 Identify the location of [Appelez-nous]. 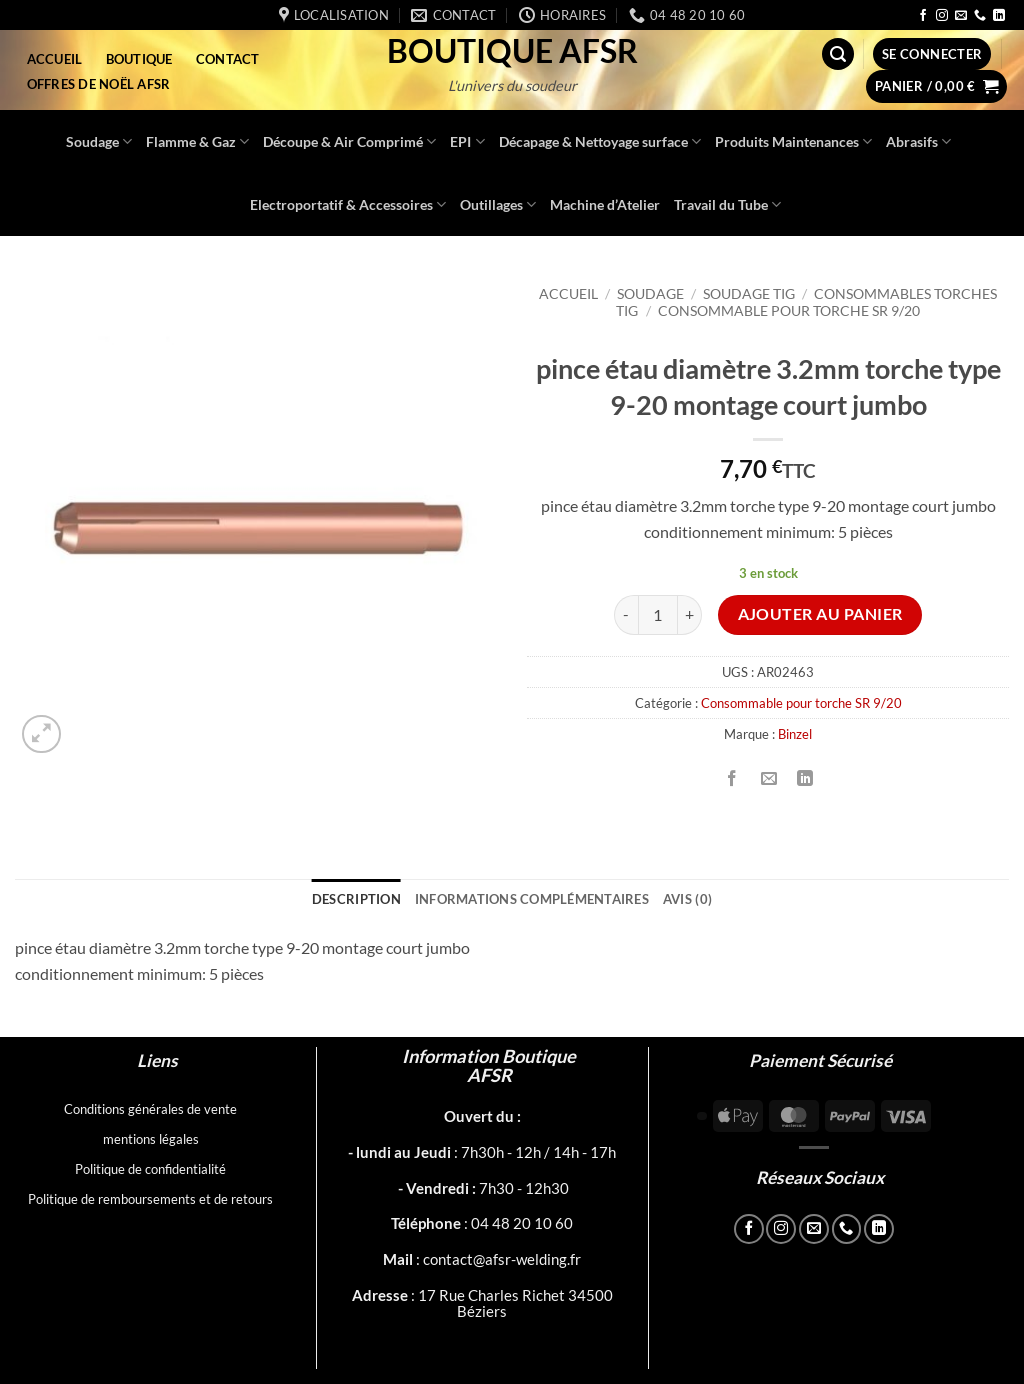
(980, 16).